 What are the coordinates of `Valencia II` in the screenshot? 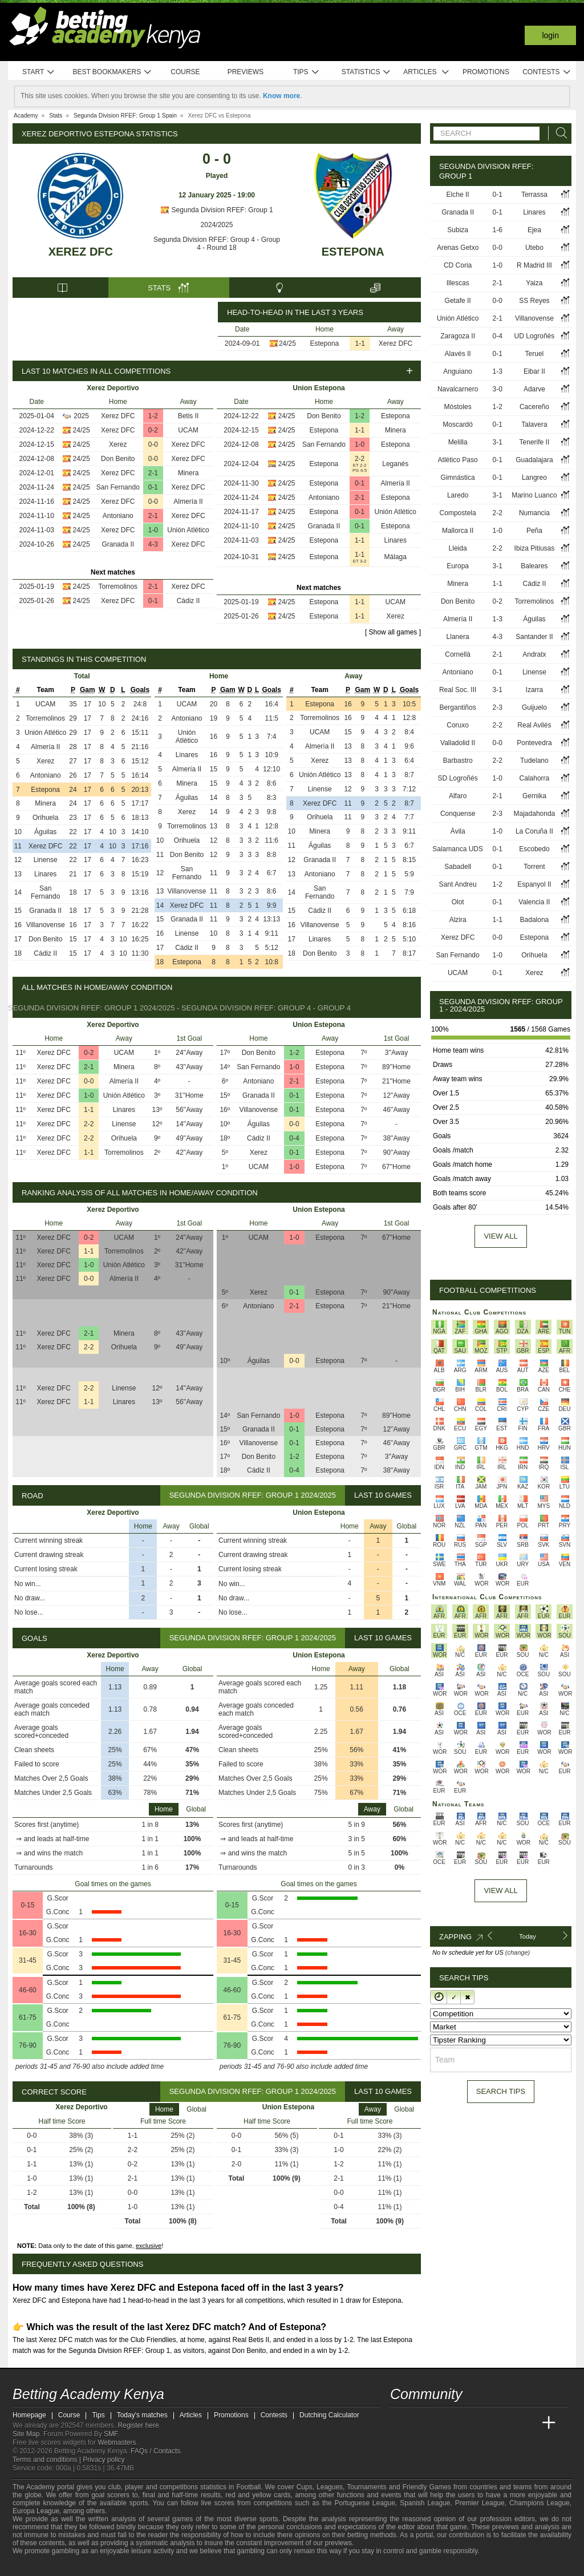 It's located at (534, 902).